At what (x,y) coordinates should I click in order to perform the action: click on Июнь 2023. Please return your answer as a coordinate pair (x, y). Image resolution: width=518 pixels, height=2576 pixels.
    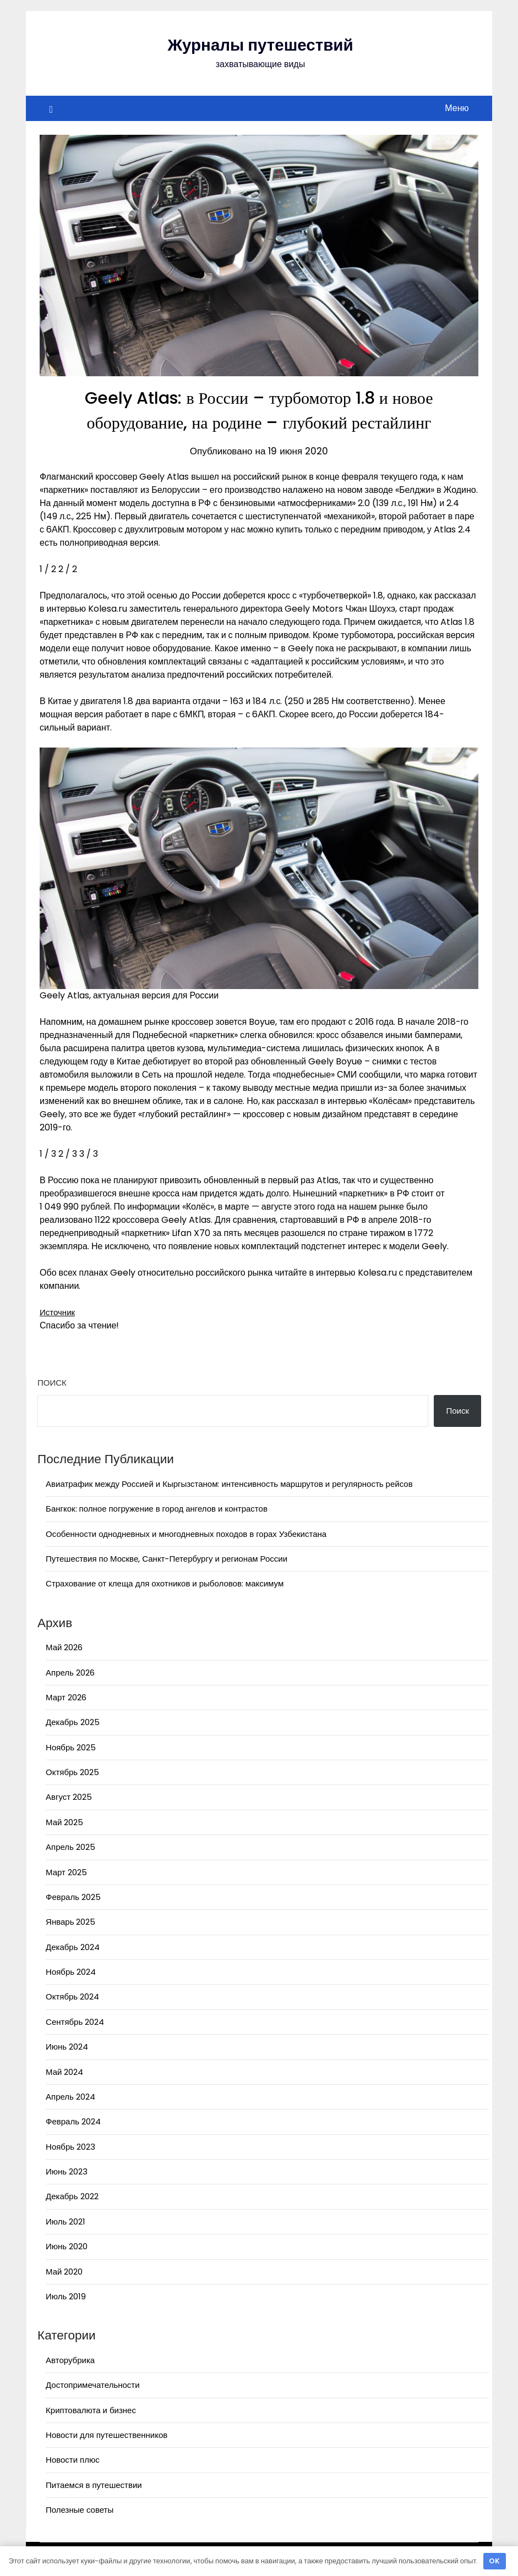
    Looking at the image, I should click on (67, 2171).